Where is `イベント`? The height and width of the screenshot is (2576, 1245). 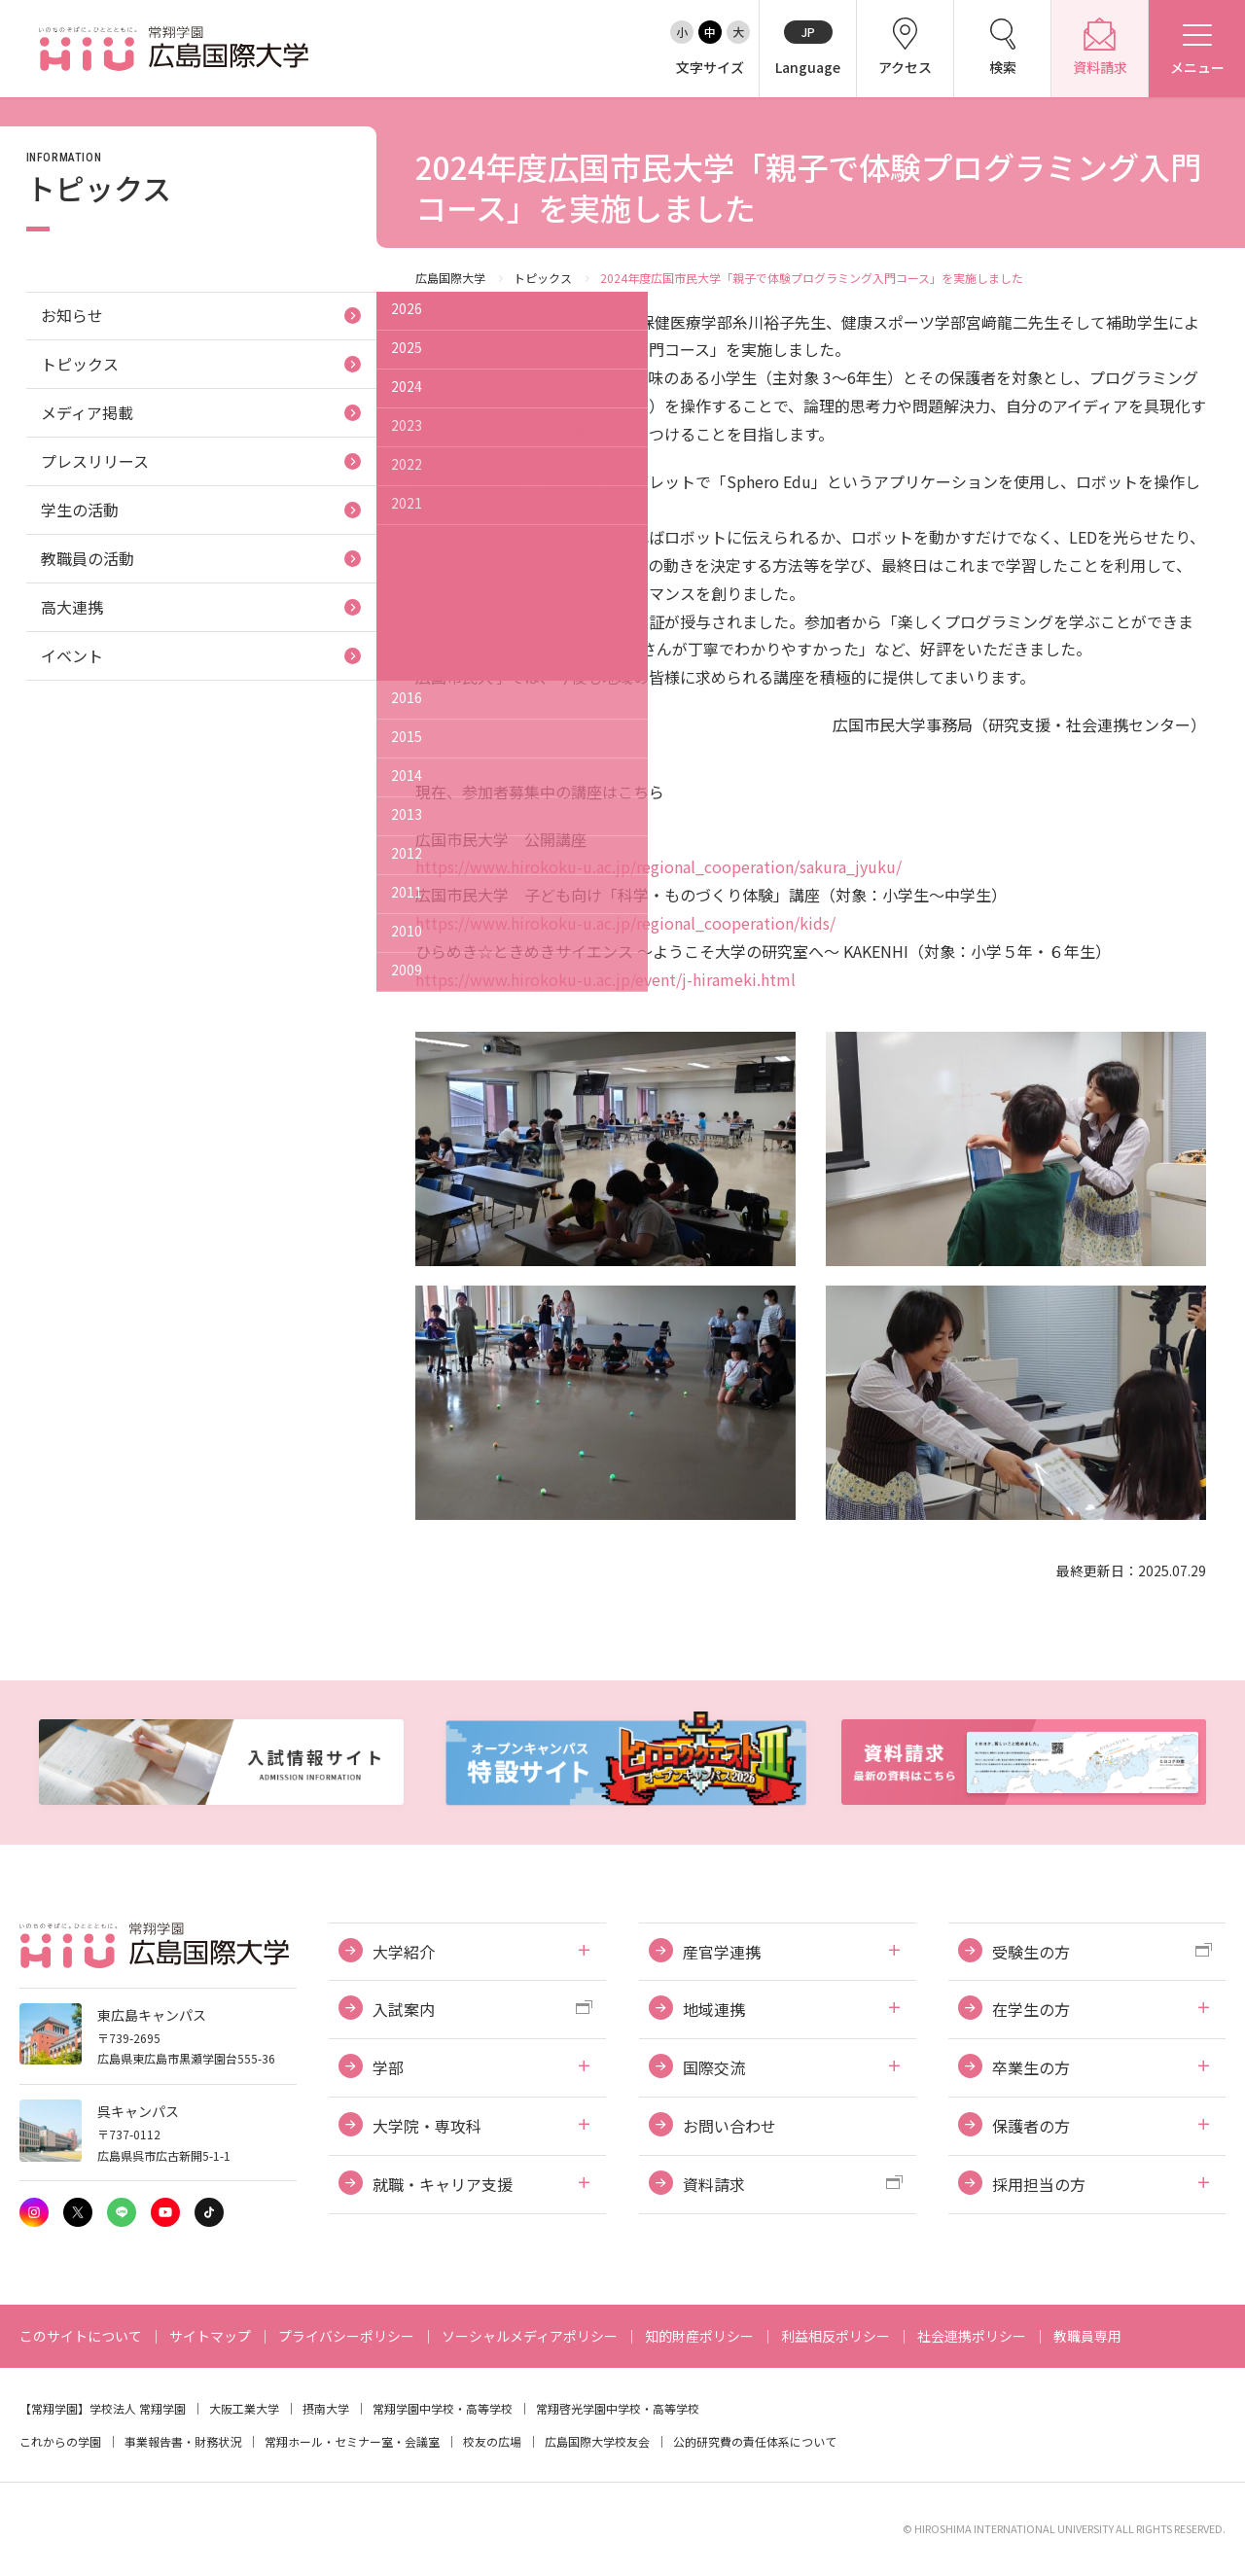 イベント is located at coordinates (72, 655).